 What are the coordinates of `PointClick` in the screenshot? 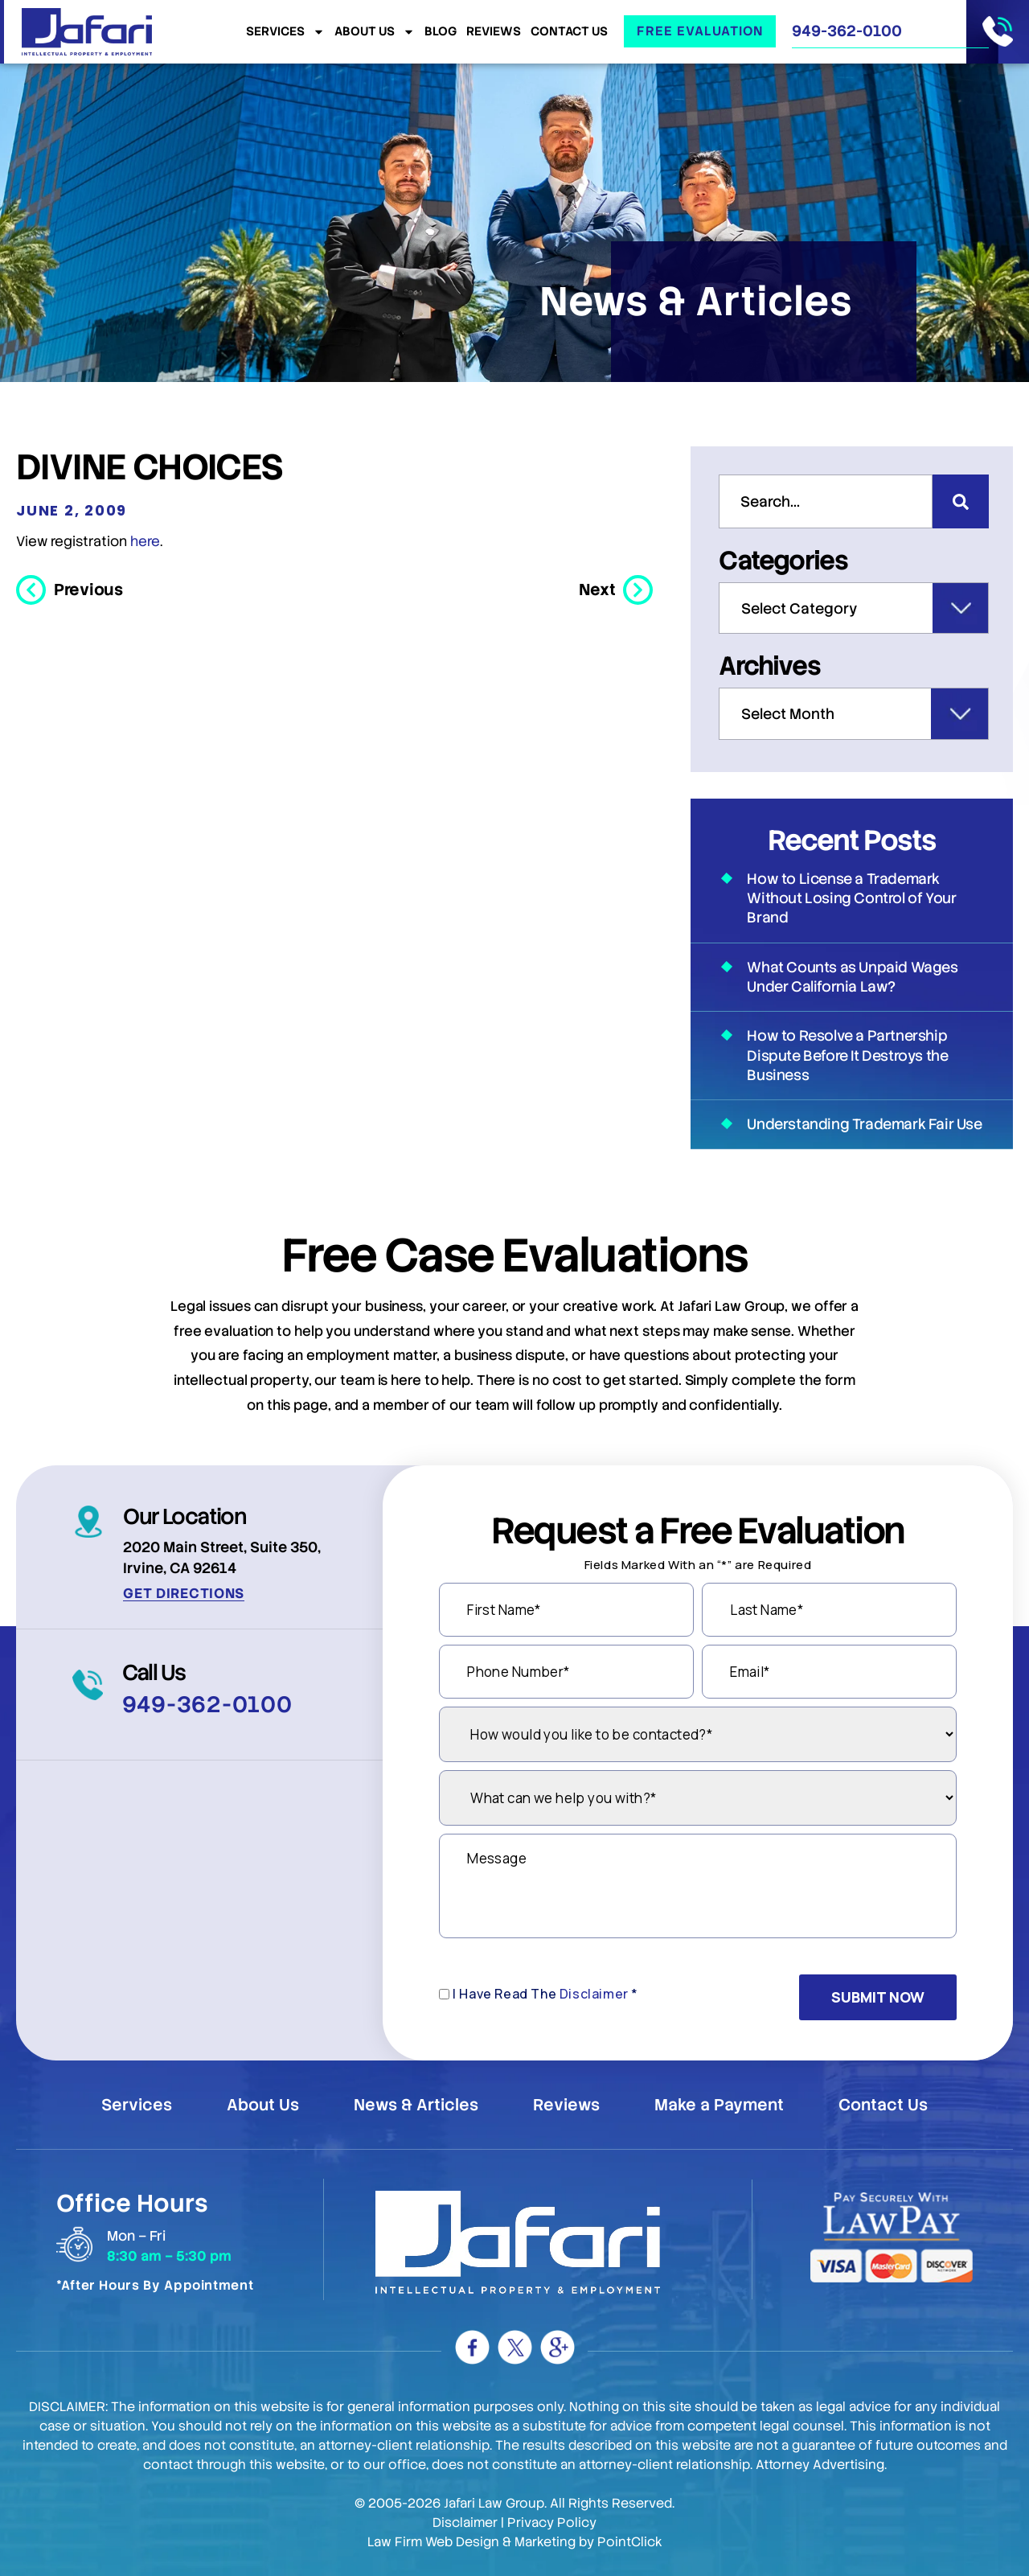 It's located at (629, 2541).